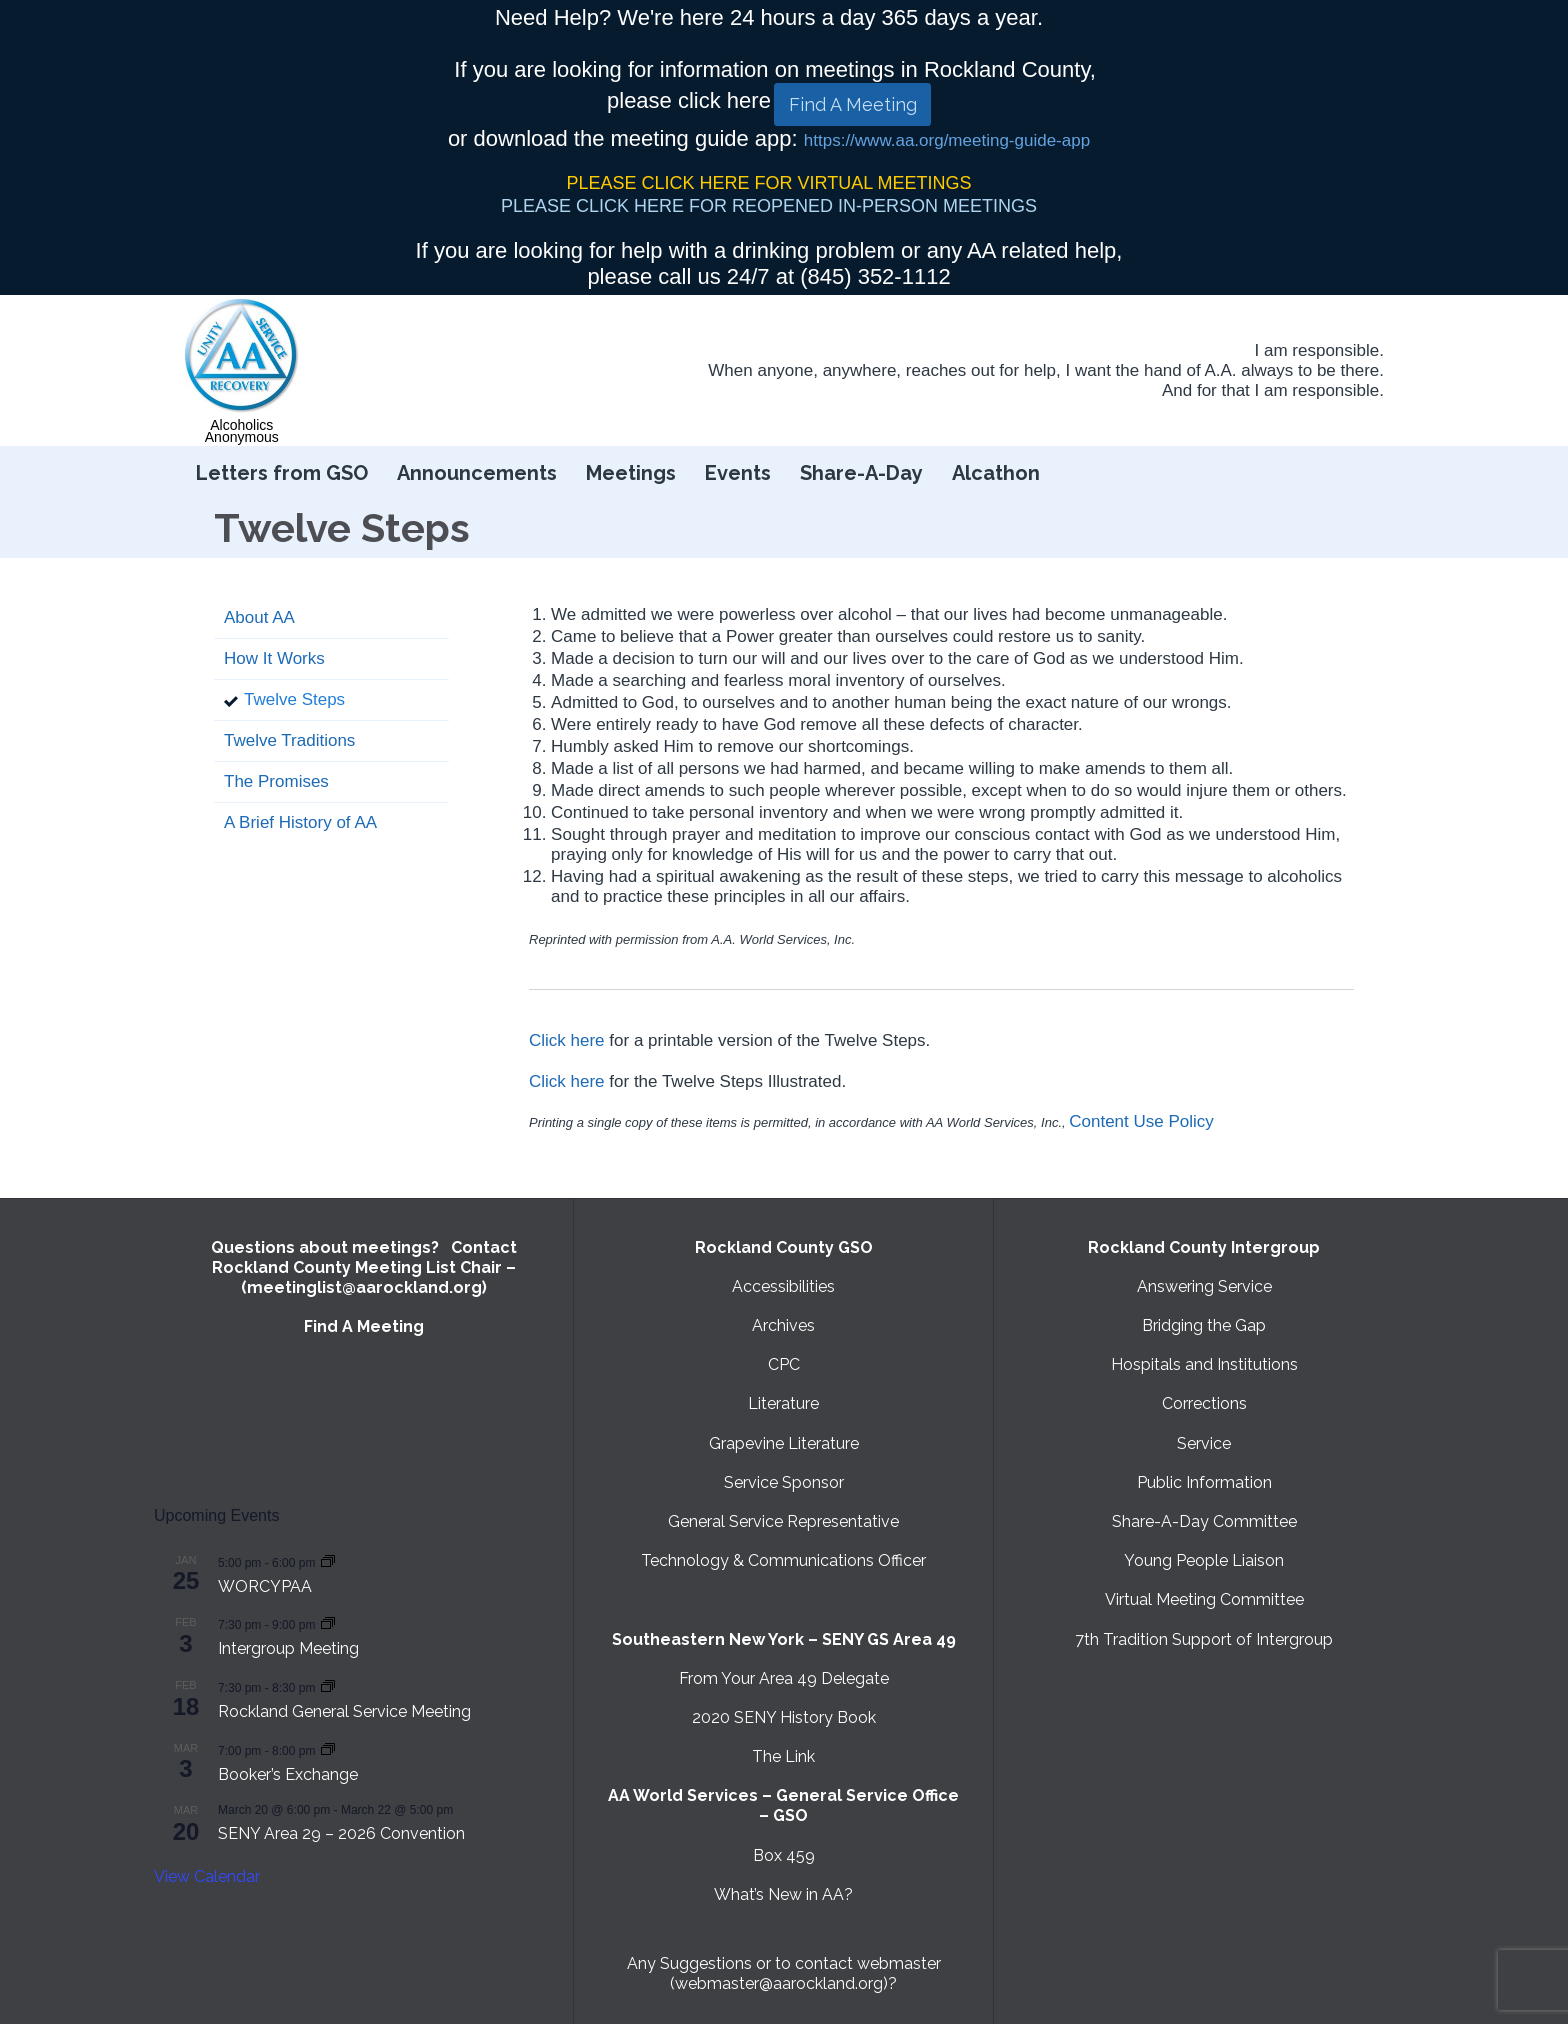 This screenshot has width=1568, height=2024. What do you see at coordinates (328, 1561) in the screenshot?
I see `[Event series: WORCYPAA]` at bounding box center [328, 1561].